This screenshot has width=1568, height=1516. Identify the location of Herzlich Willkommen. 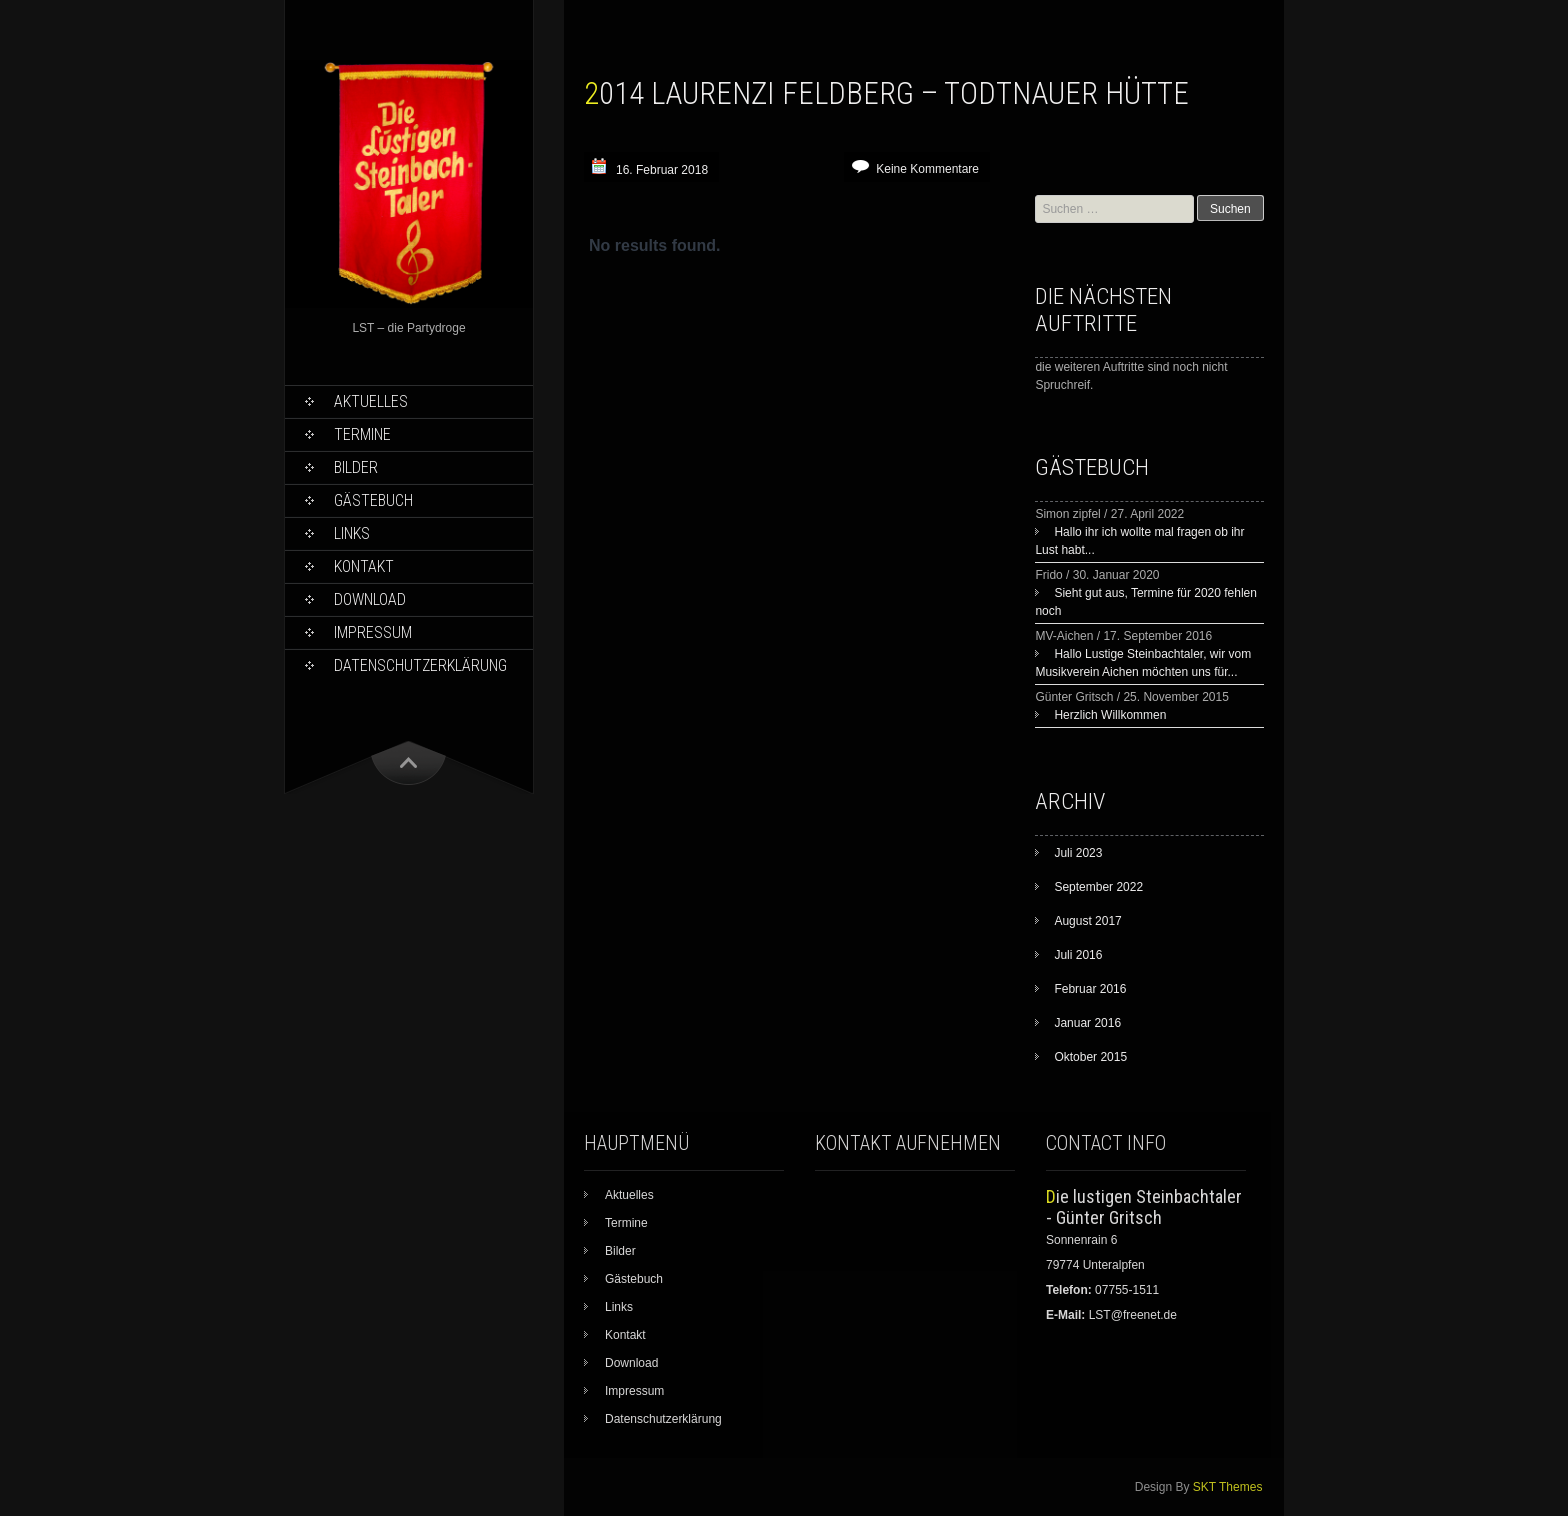
(1110, 715).